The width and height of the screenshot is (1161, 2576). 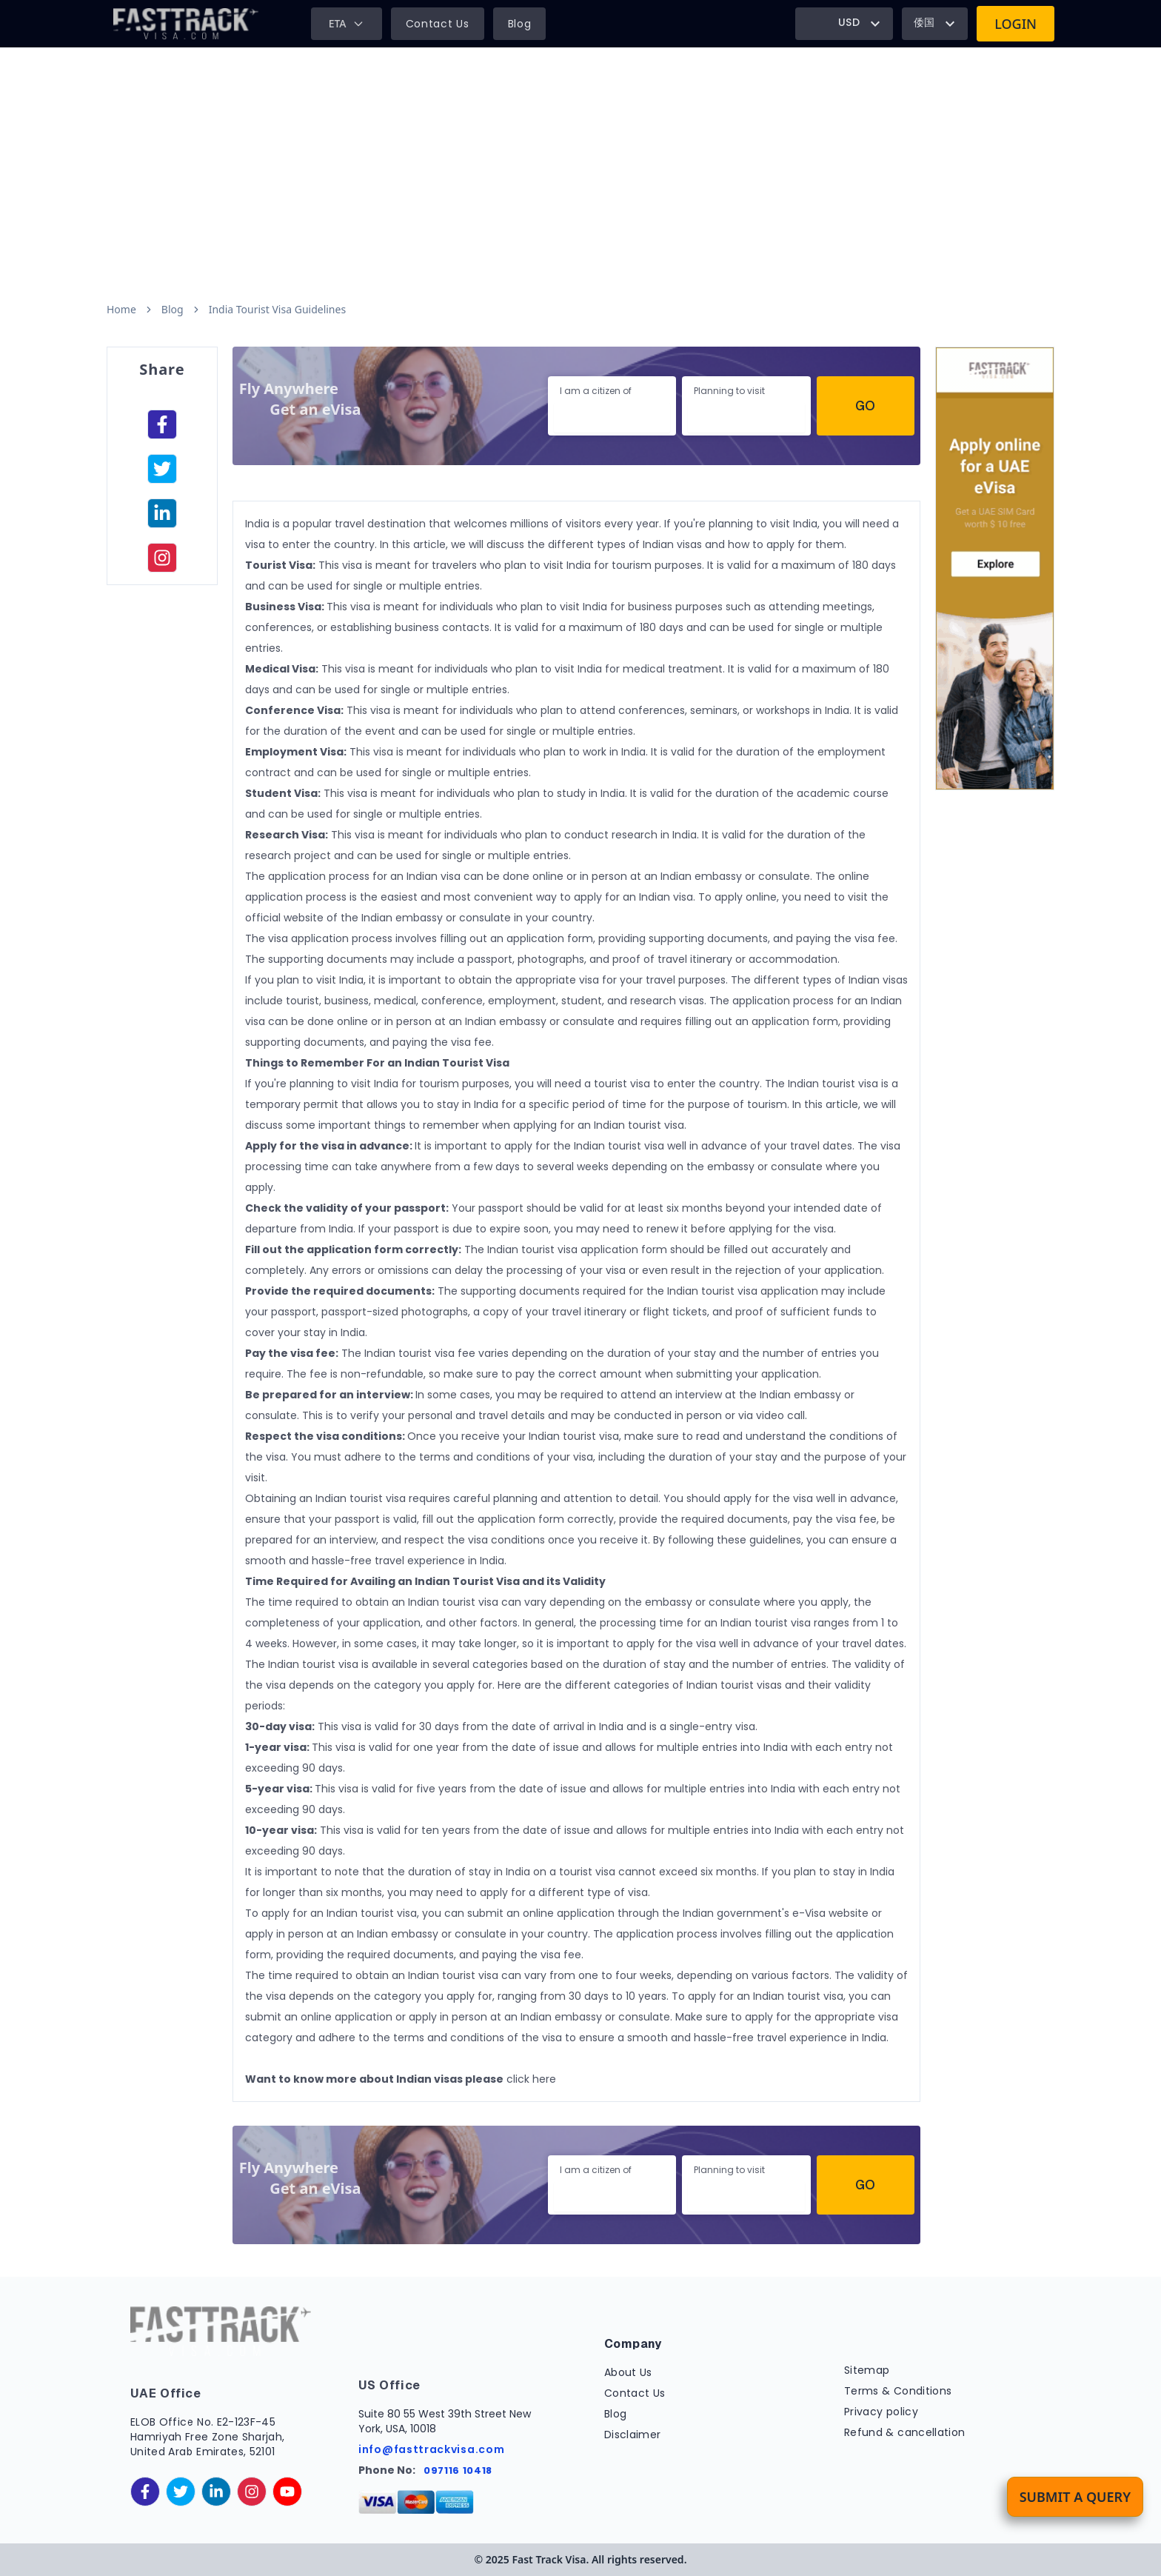 I want to click on Blog, so click(x=520, y=23).